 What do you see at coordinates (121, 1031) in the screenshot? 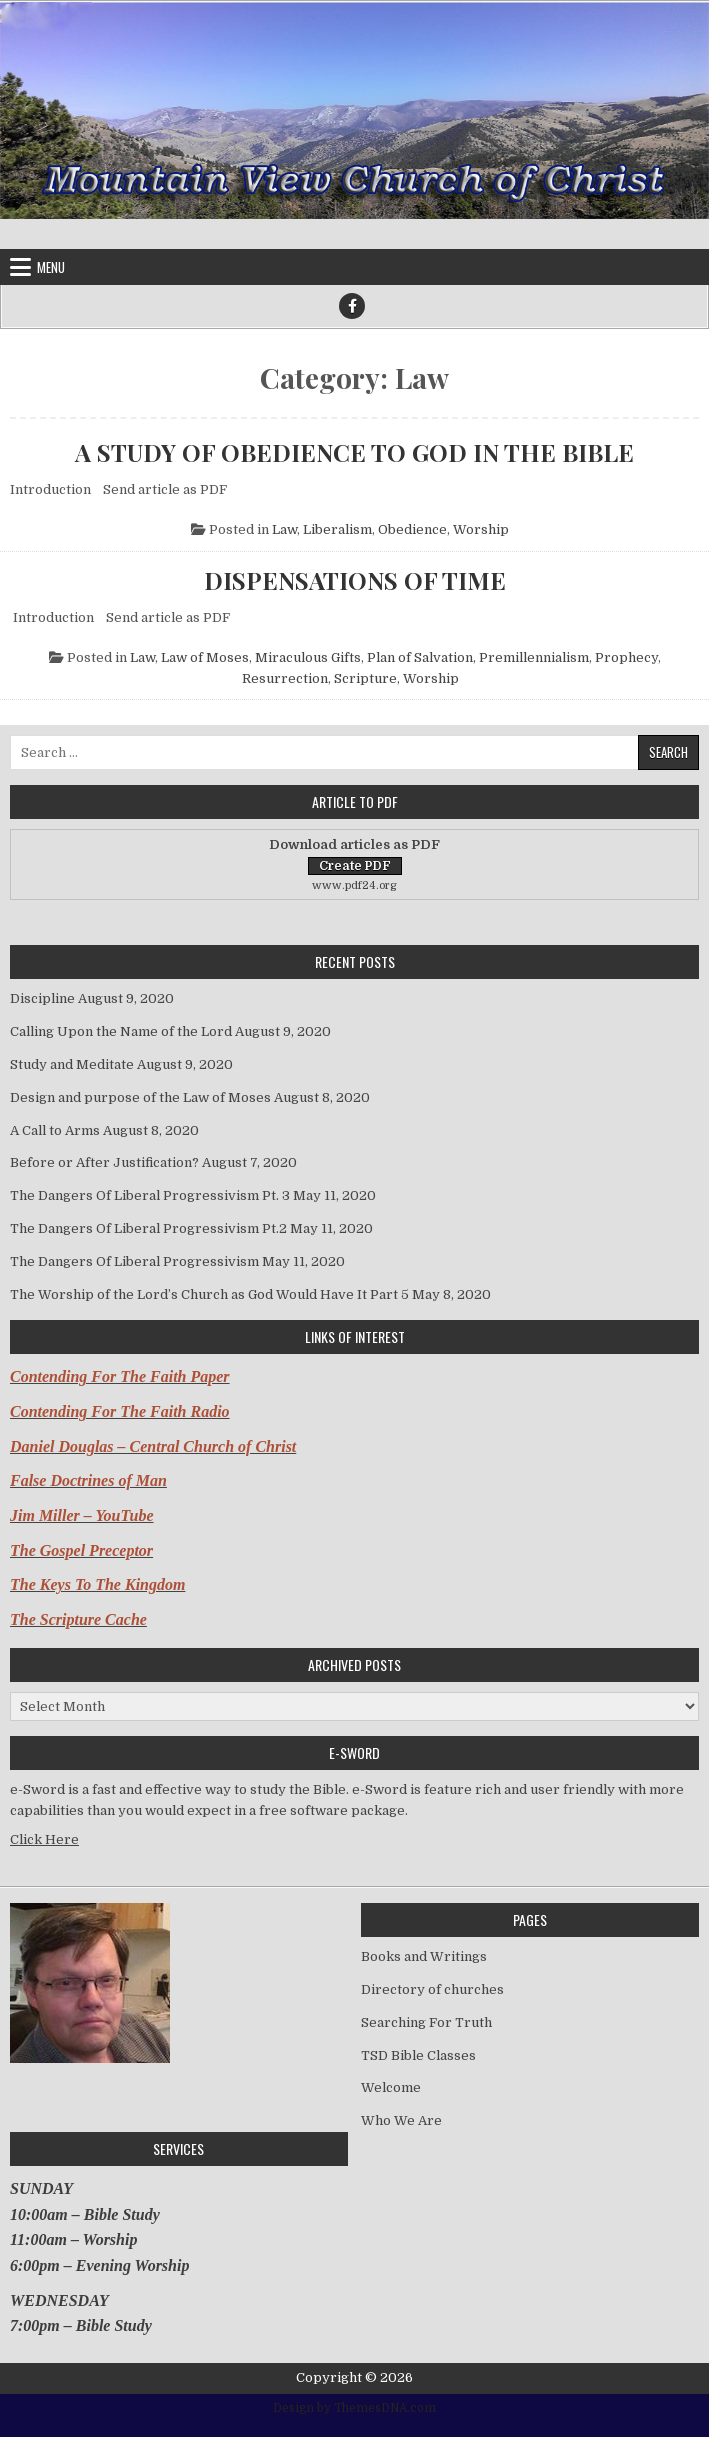
I see `Calling Upon the Name of the Lord` at bounding box center [121, 1031].